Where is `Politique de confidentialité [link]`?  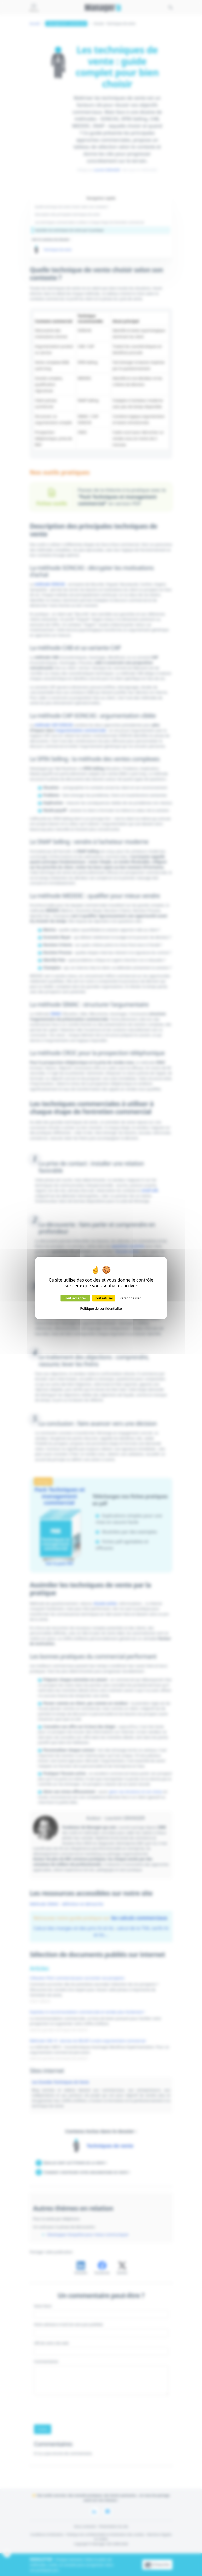
Politique de confidentialité [link] is located at coordinates (101, 1308).